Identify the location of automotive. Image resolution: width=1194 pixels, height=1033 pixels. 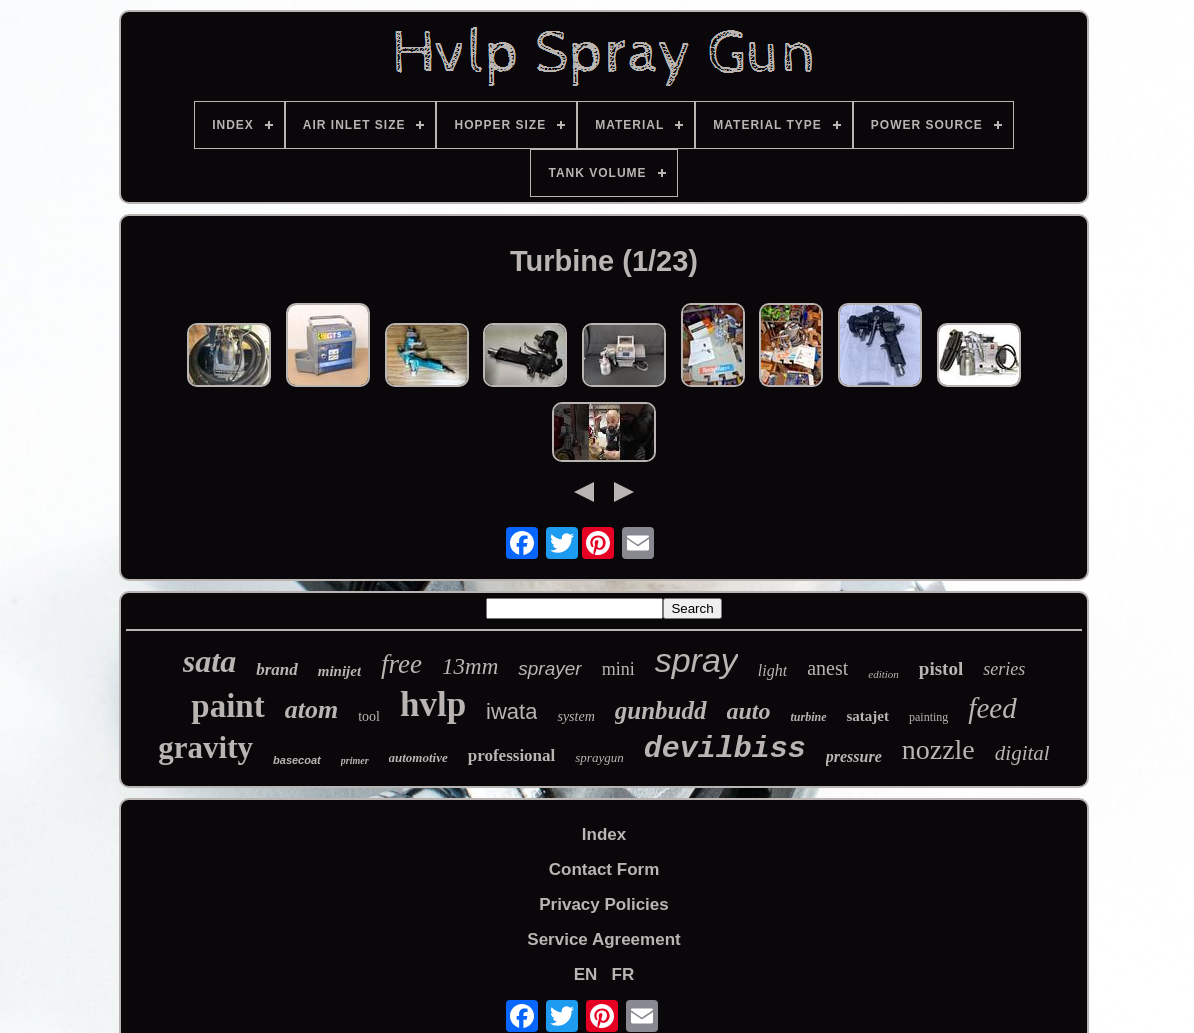
(418, 757).